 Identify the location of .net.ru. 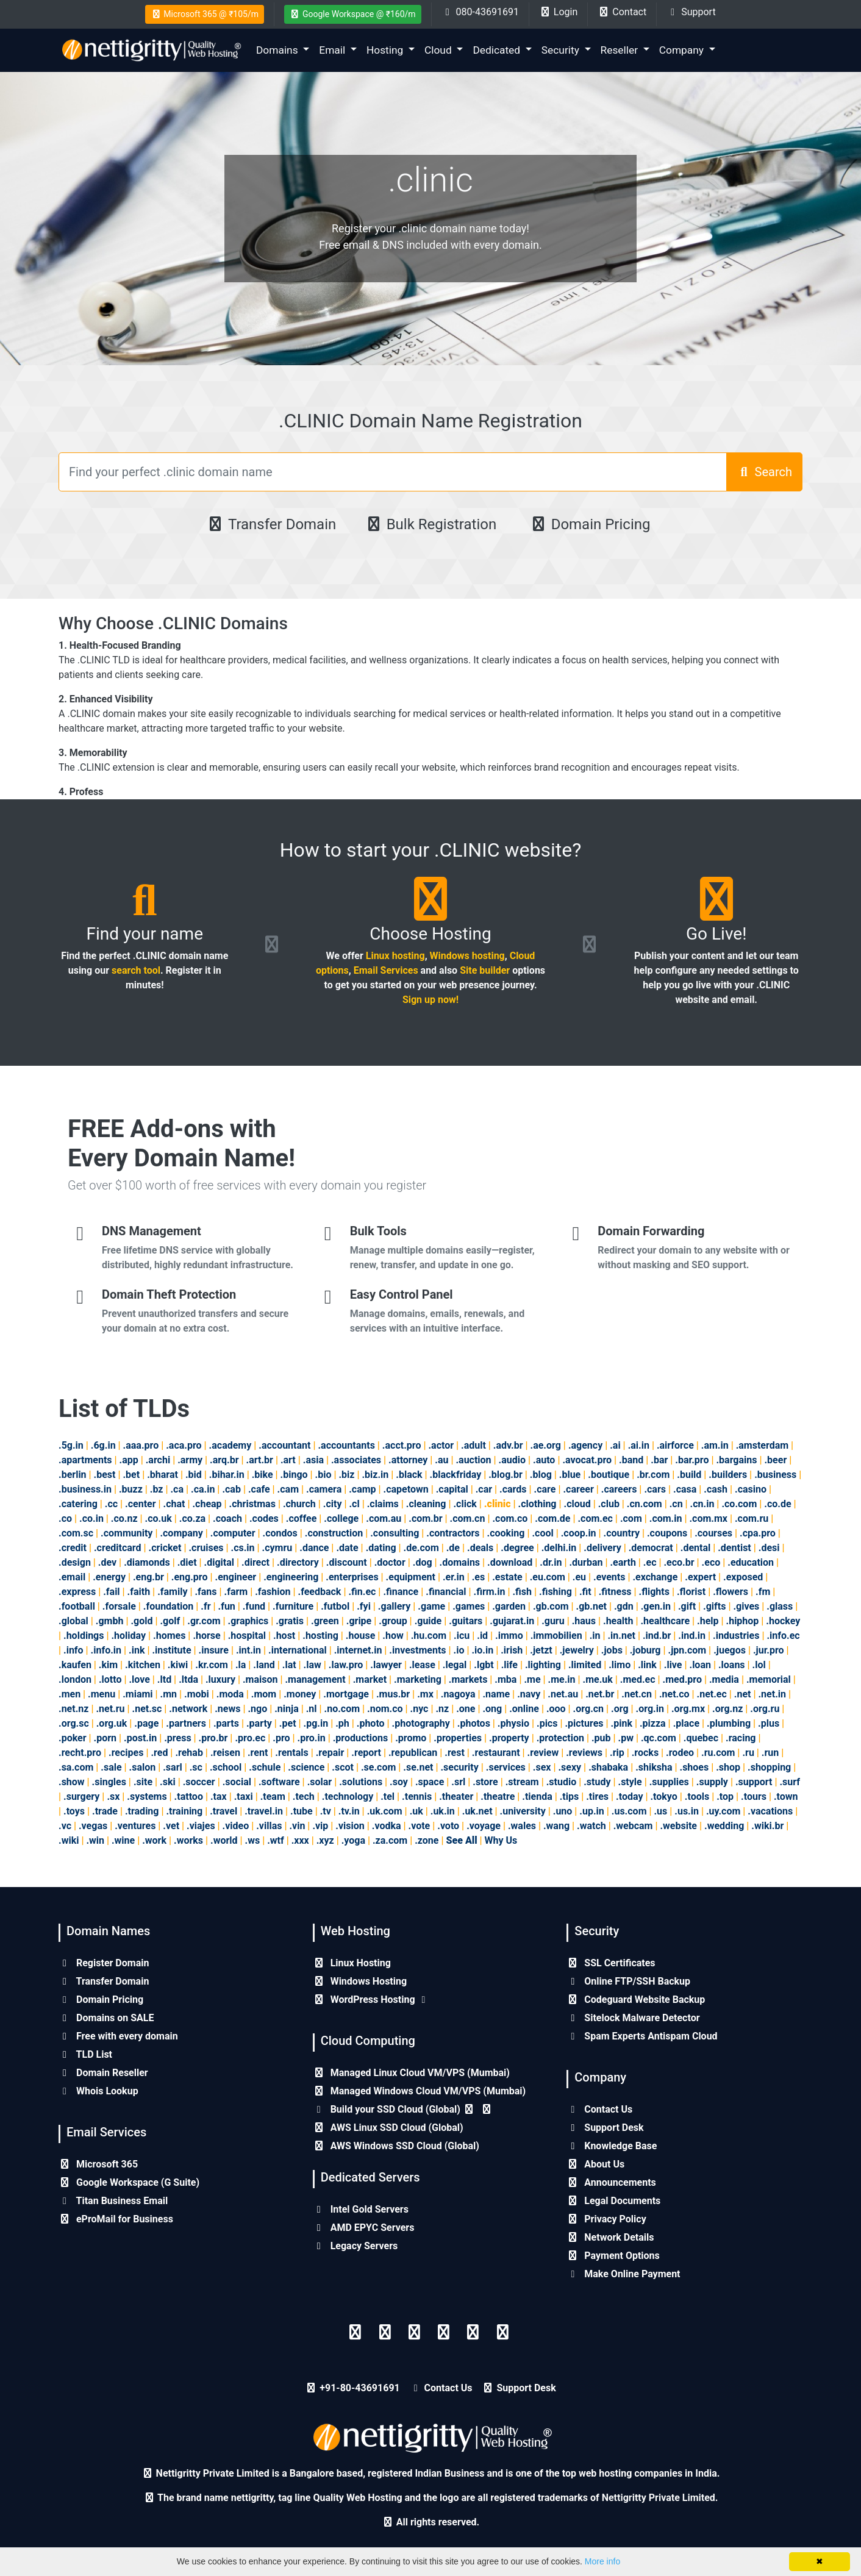
(110, 1708).